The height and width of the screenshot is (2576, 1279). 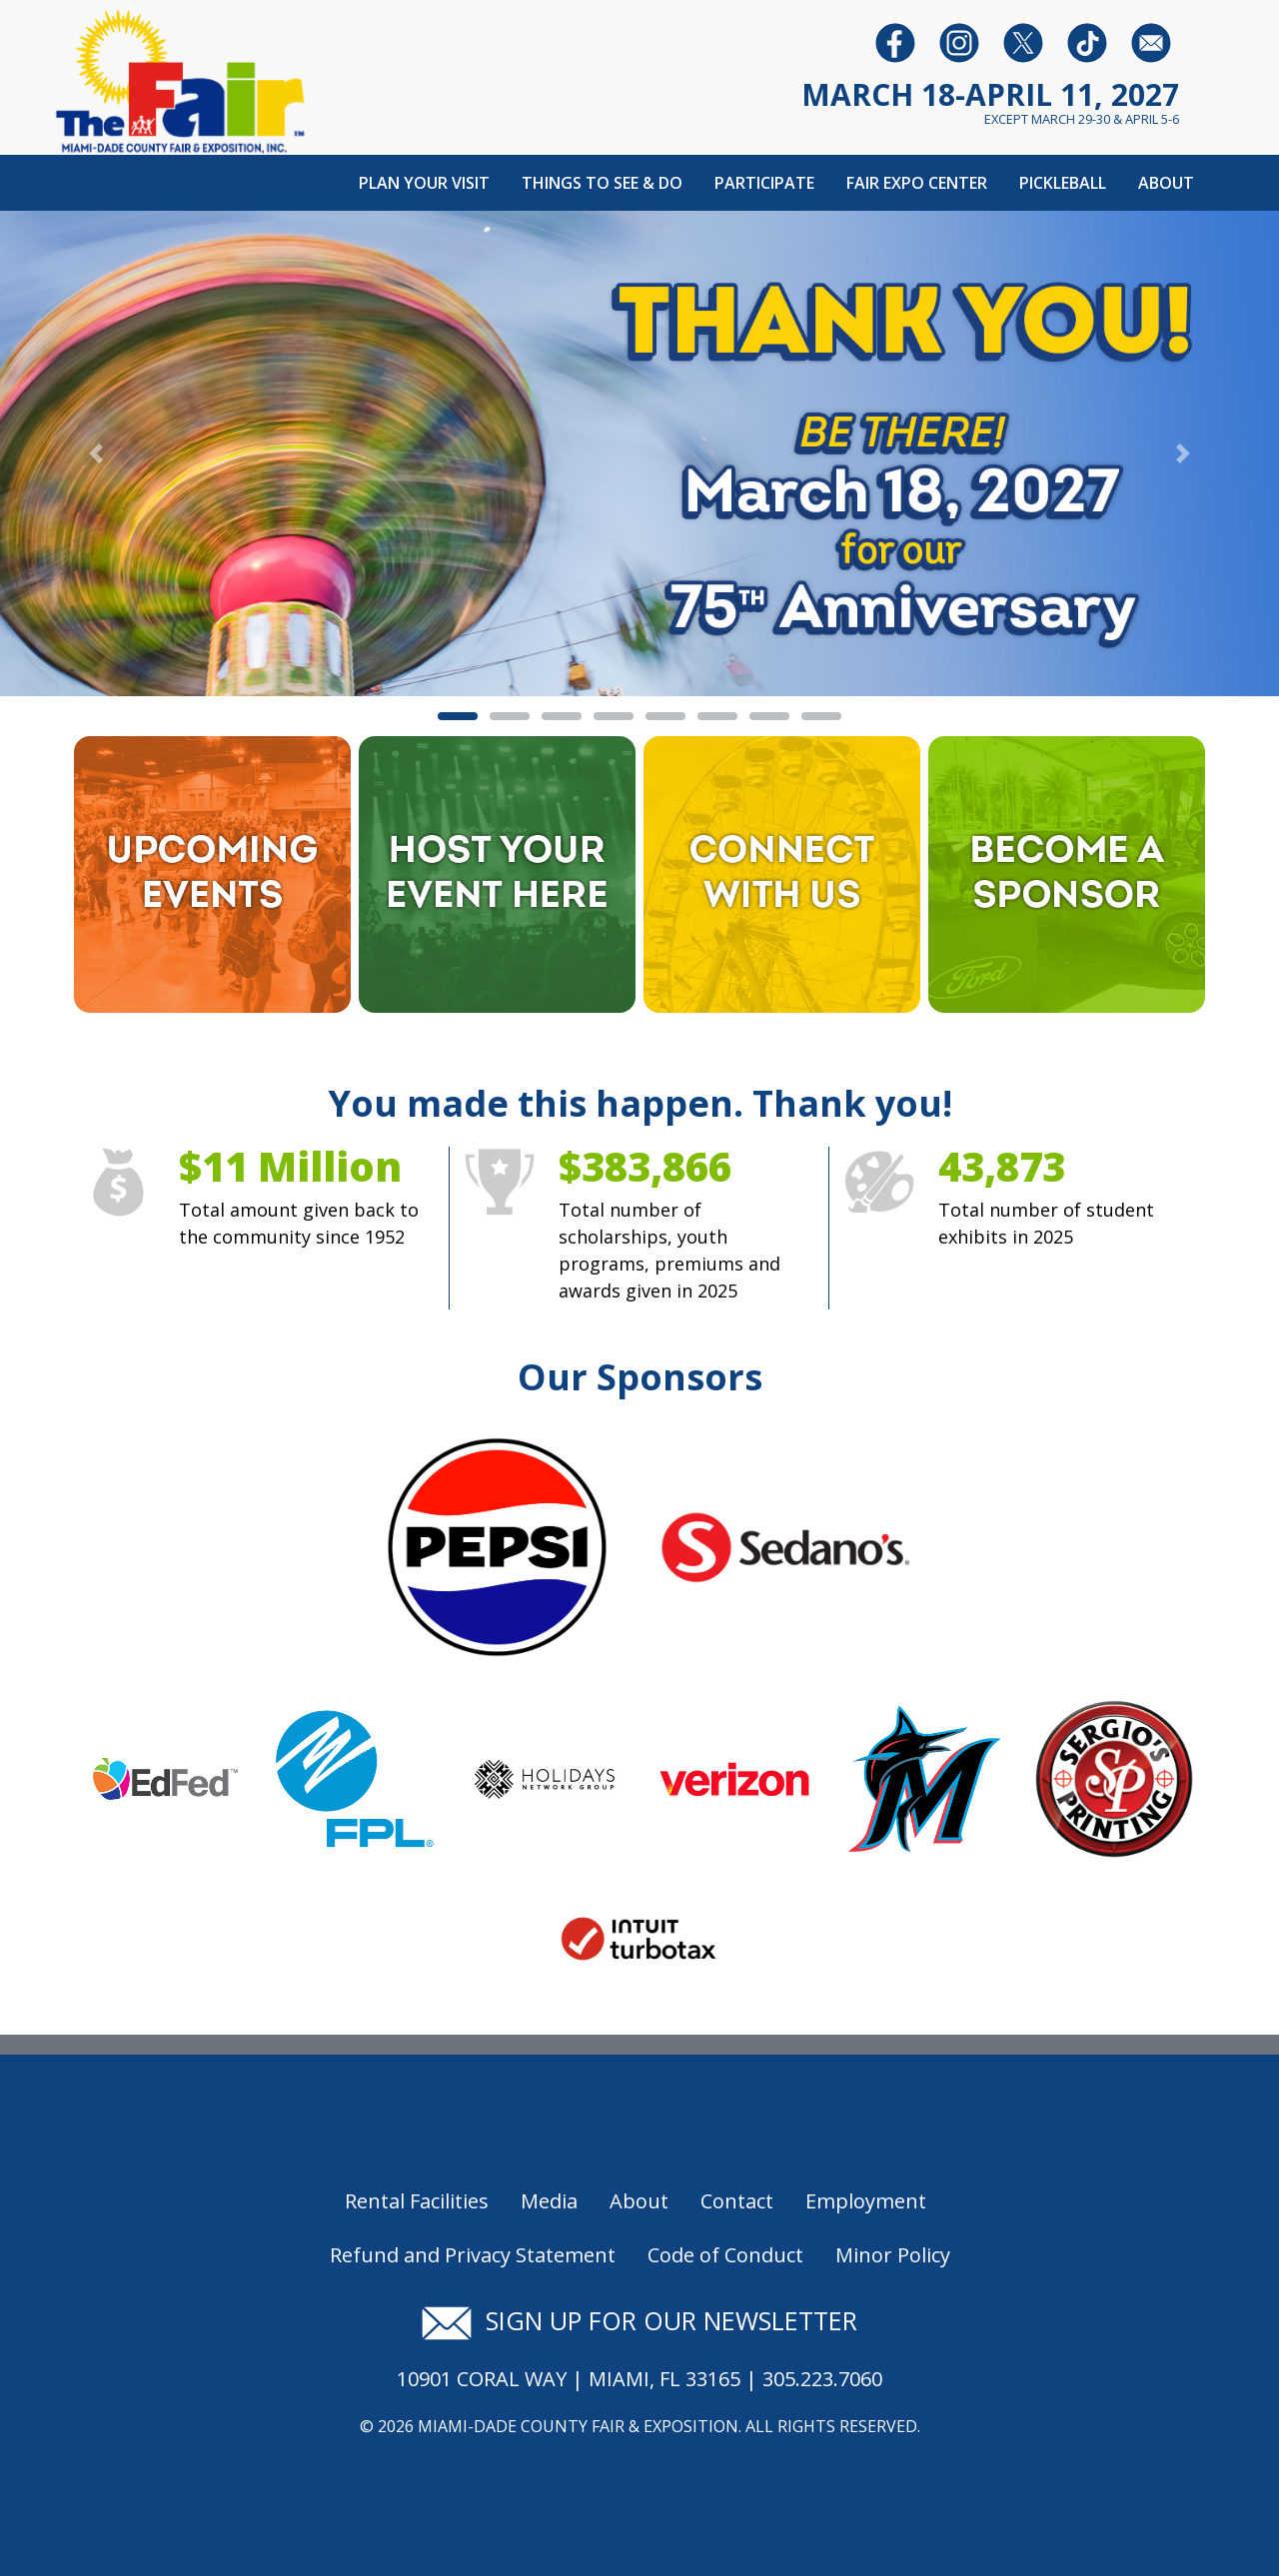 I want to click on Minor Policy, so click(x=892, y=2254).